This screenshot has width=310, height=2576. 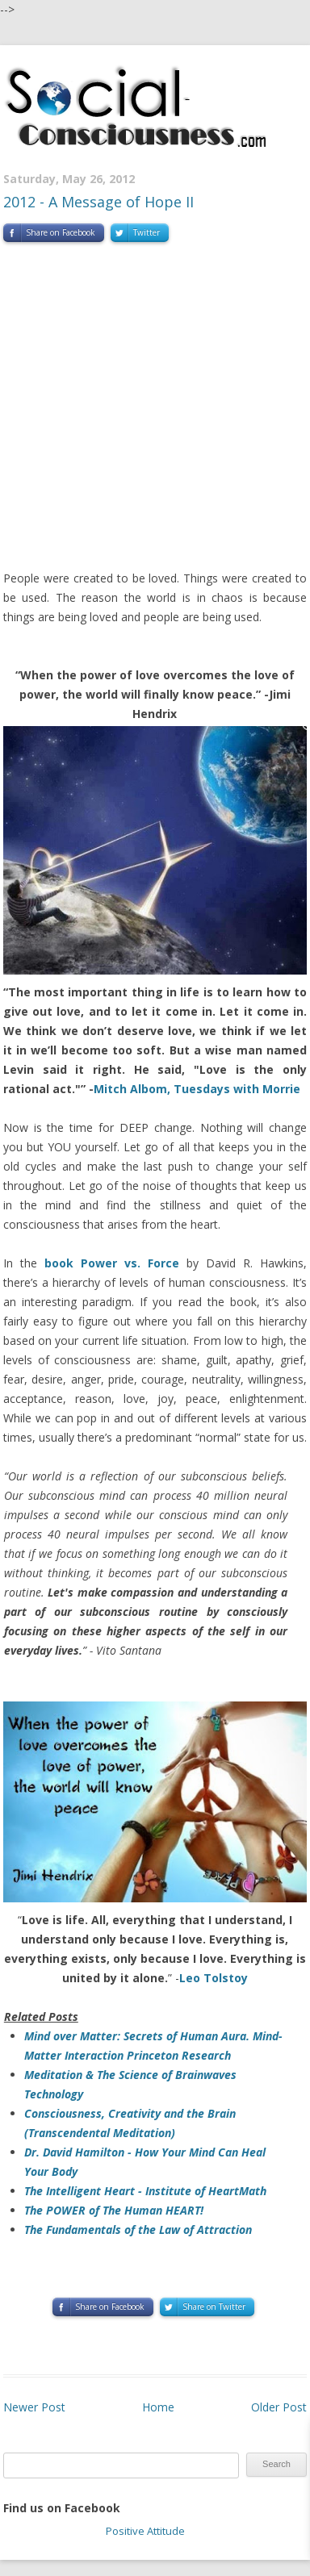 I want to click on Positive Attitude, so click(x=145, y=2531).